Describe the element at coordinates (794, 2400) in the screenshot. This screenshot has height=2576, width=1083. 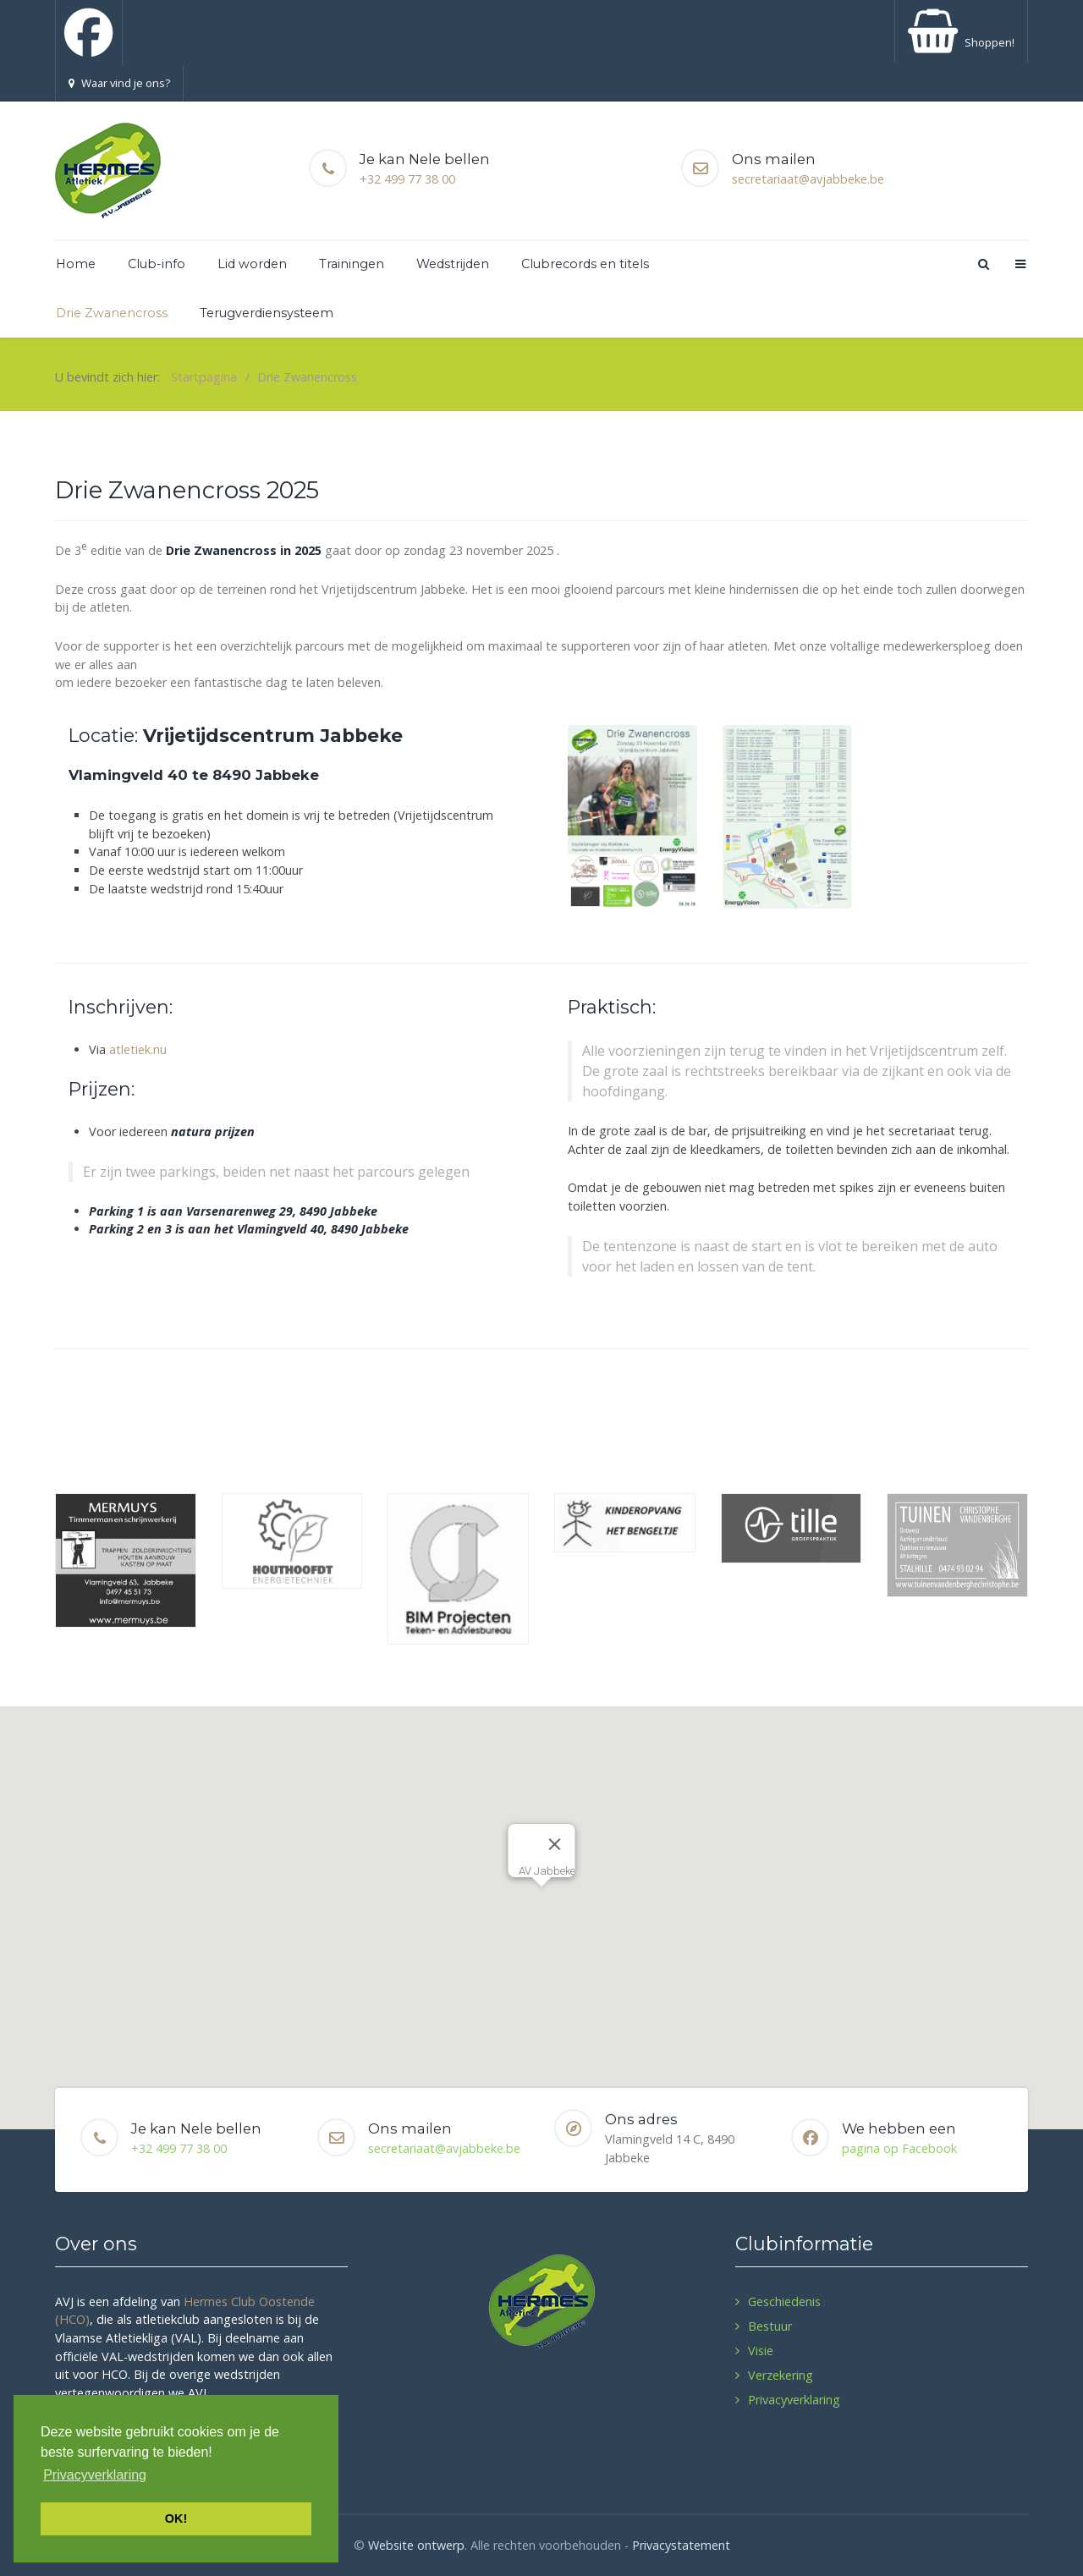
I see `Privacyverklaring` at that location.